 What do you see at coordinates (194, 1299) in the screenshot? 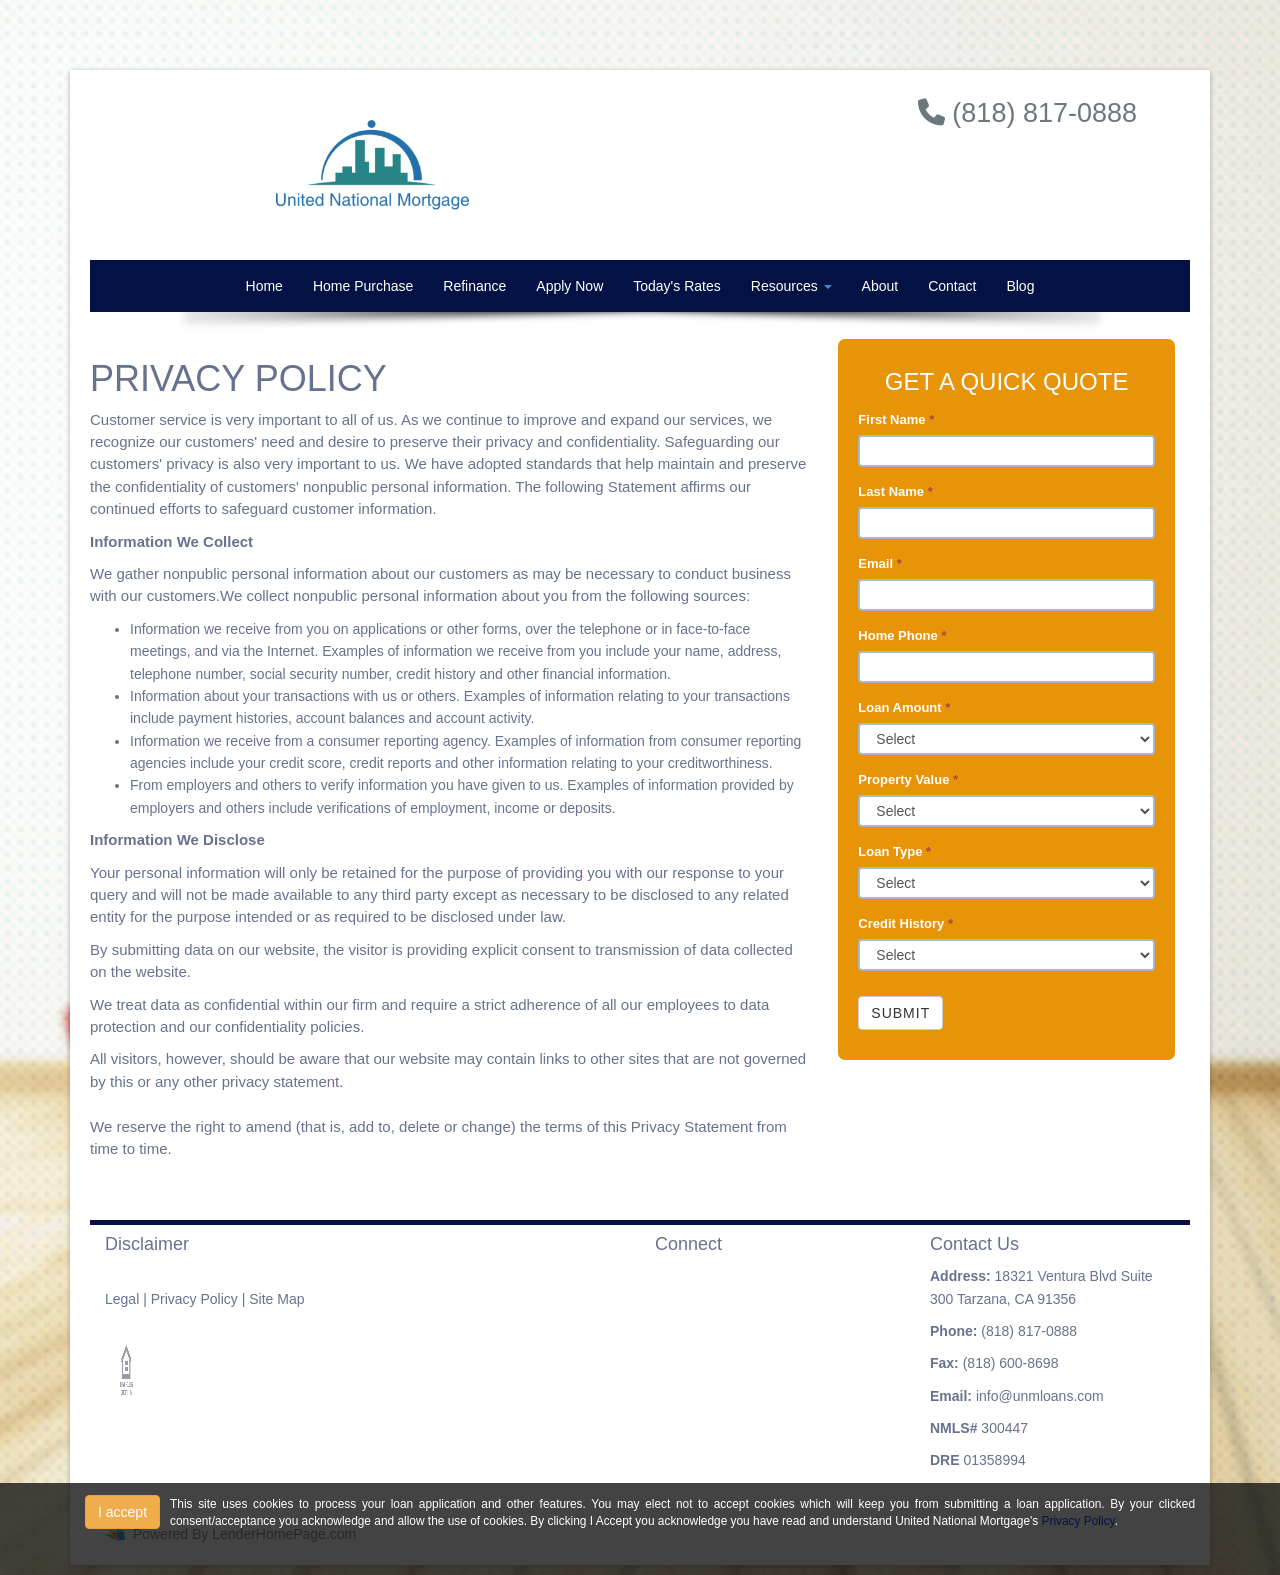
I see `Privacy Policy` at bounding box center [194, 1299].